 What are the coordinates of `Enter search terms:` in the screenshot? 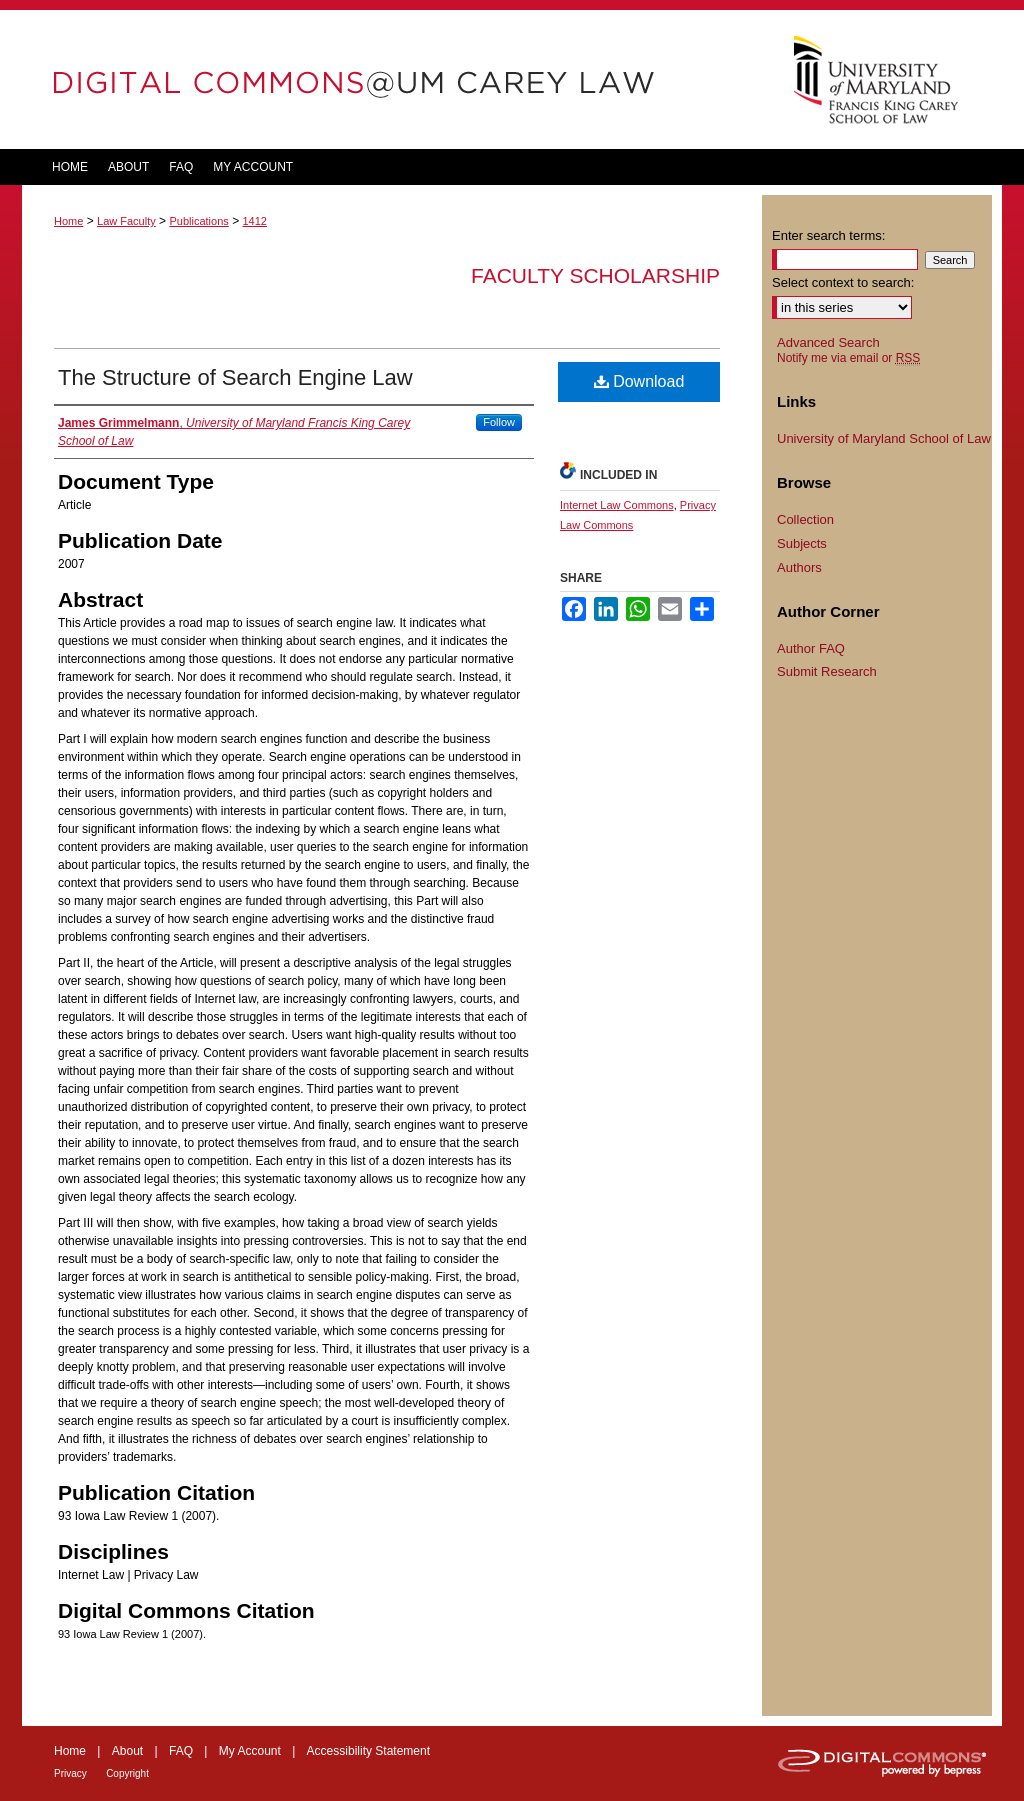 It's located at (828, 235).